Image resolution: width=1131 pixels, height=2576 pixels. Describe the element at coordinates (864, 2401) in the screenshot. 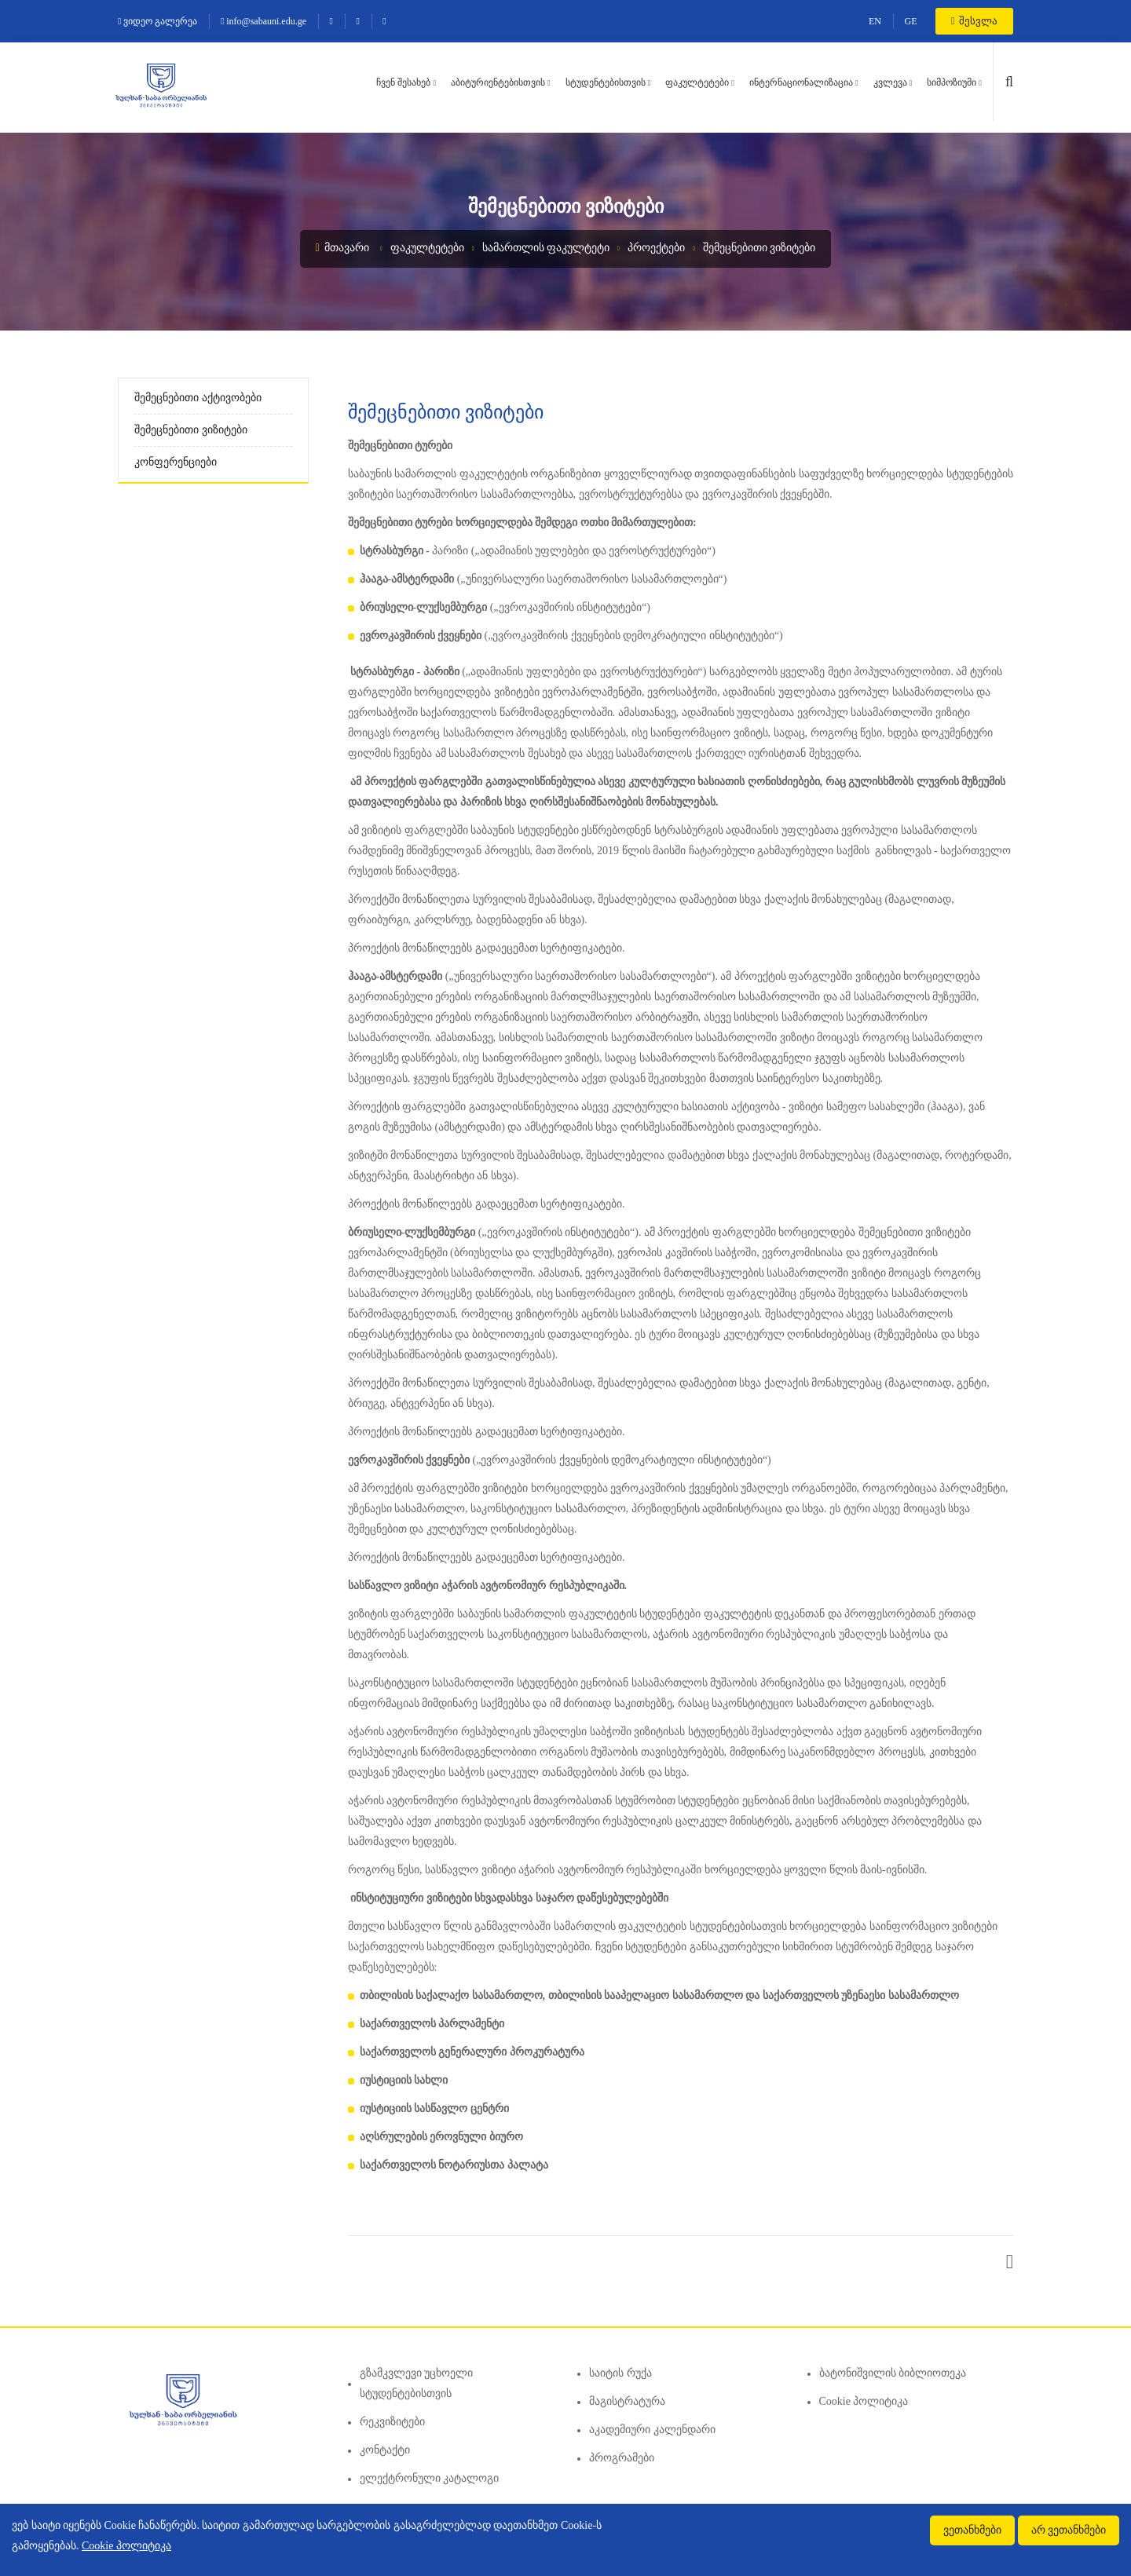

I see `Cookie პოლიტიკა` at that location.